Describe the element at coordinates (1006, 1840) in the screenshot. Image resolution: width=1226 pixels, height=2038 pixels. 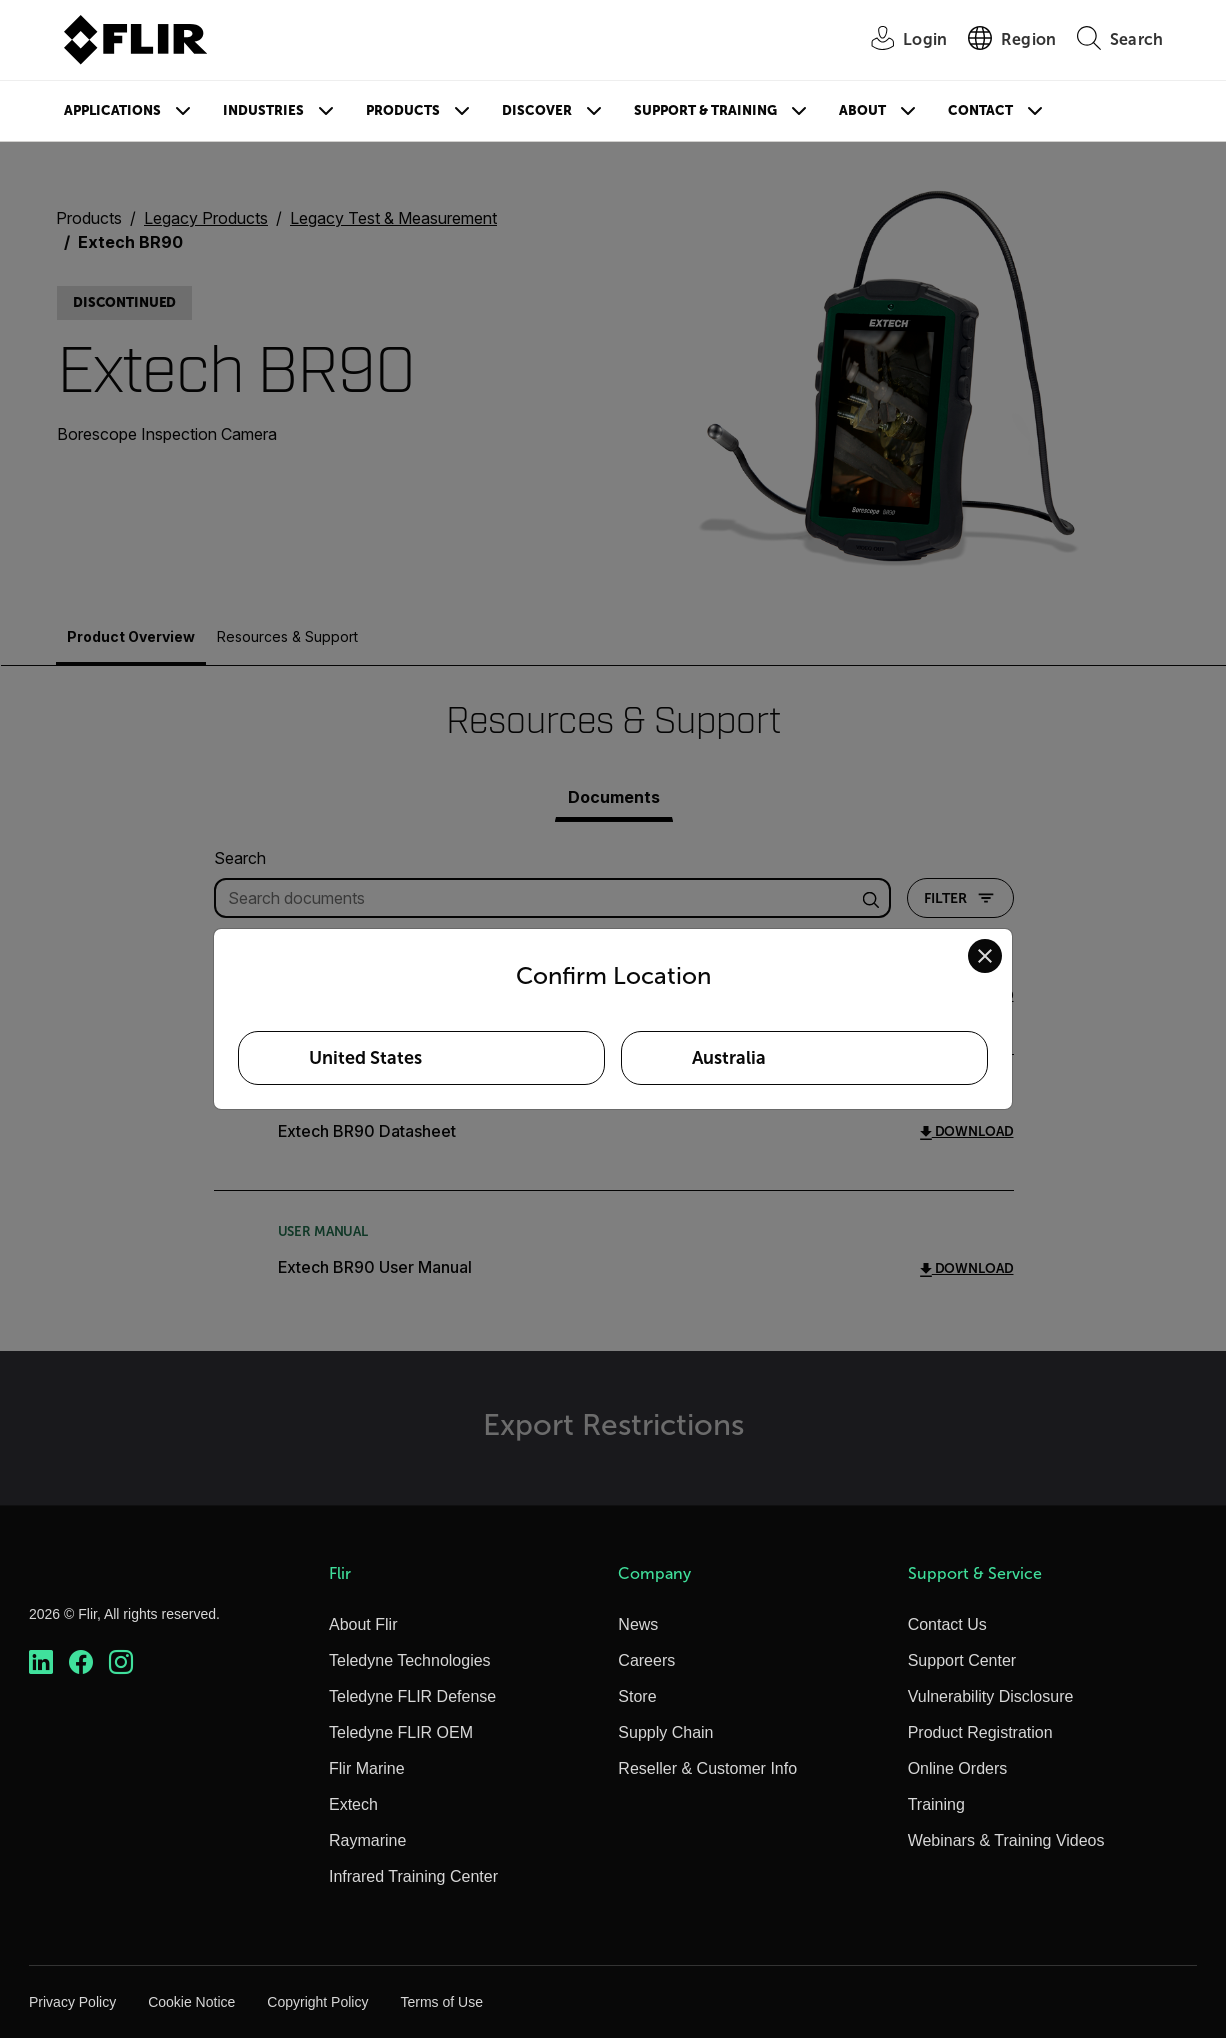
I see `Webinars & Training Videos` at that location.